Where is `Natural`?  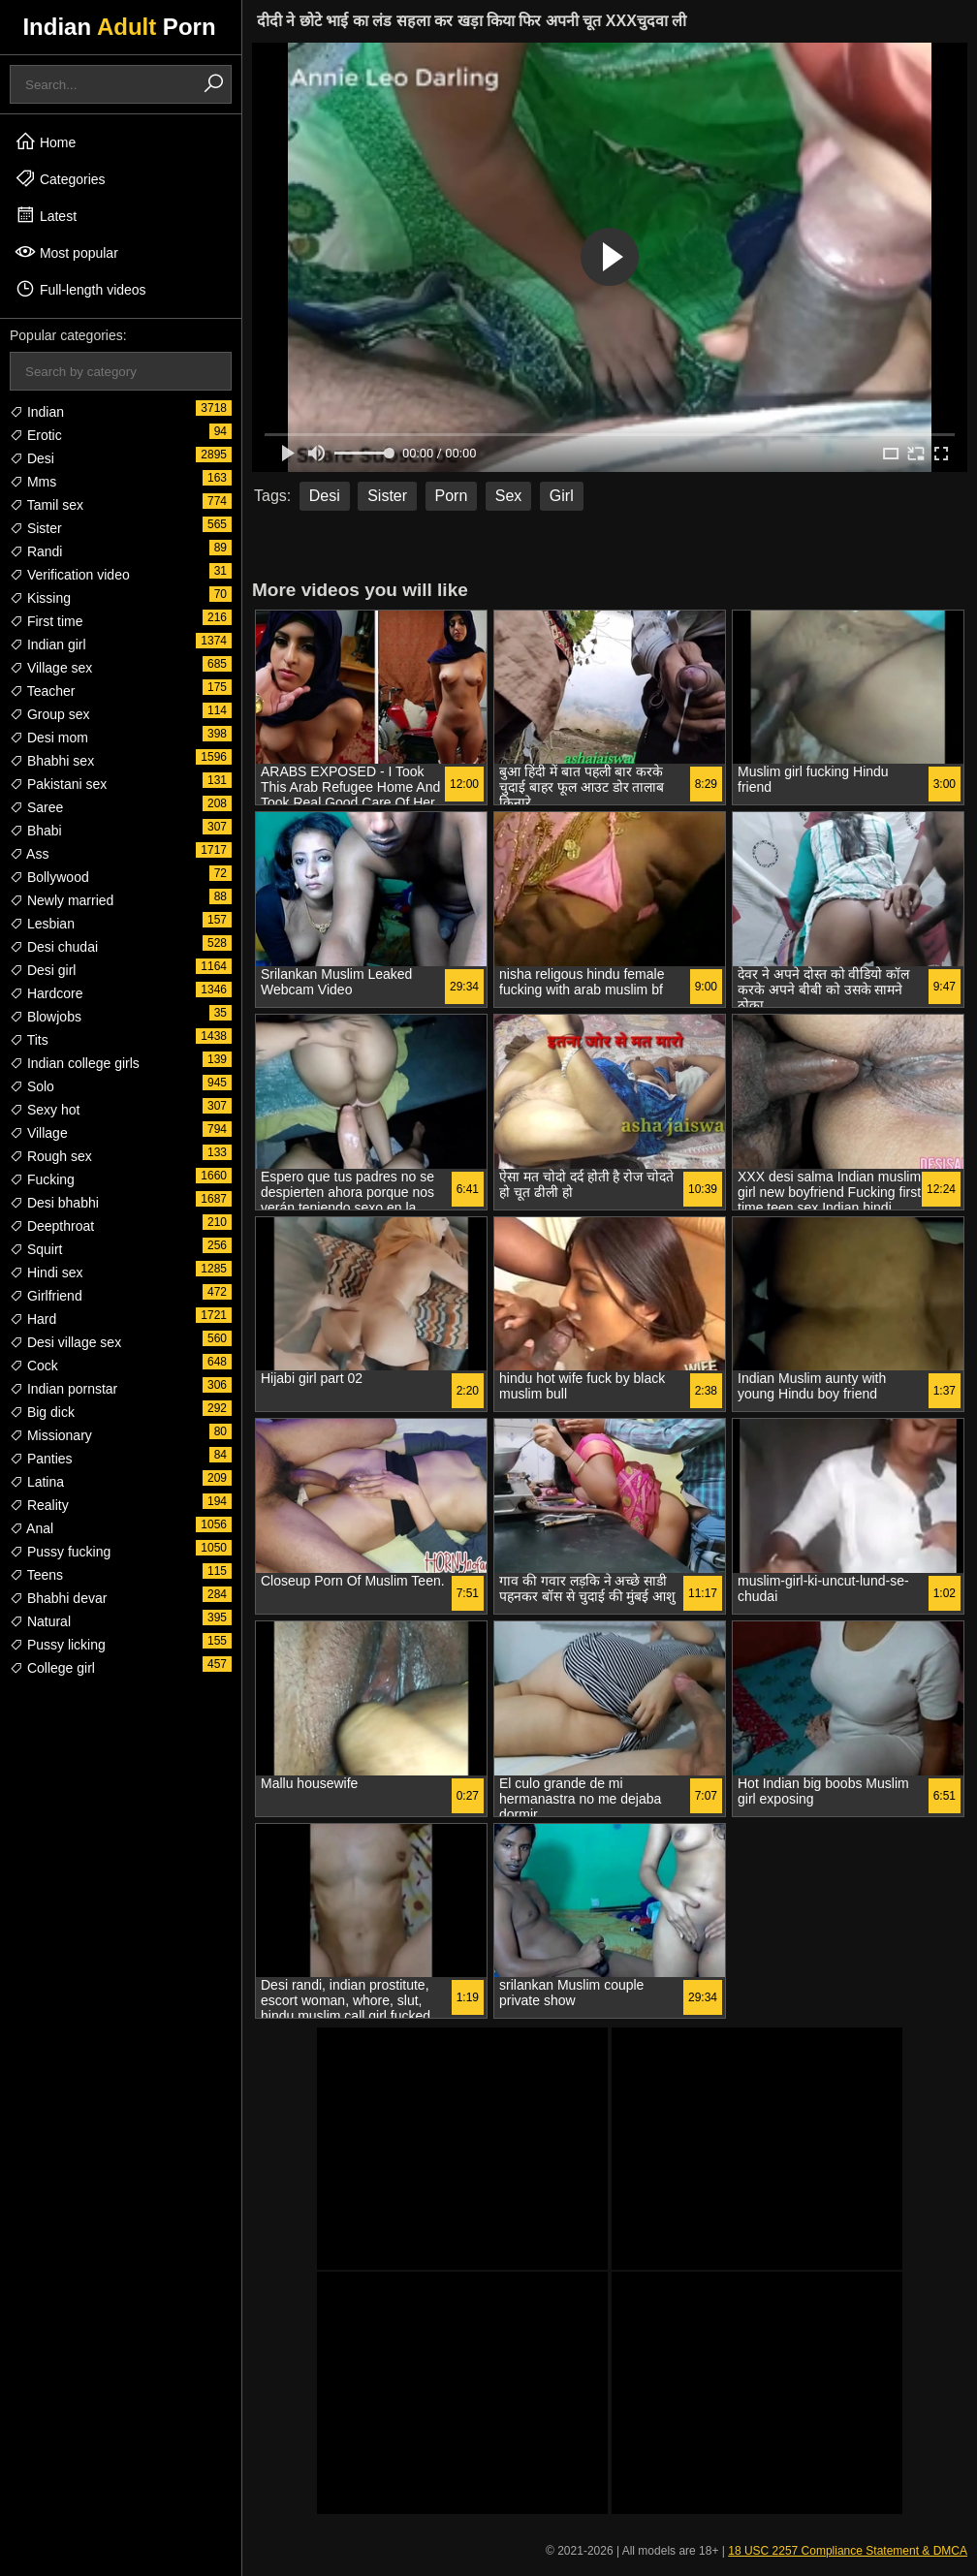 Natural is located at coordinates (40, 1621).